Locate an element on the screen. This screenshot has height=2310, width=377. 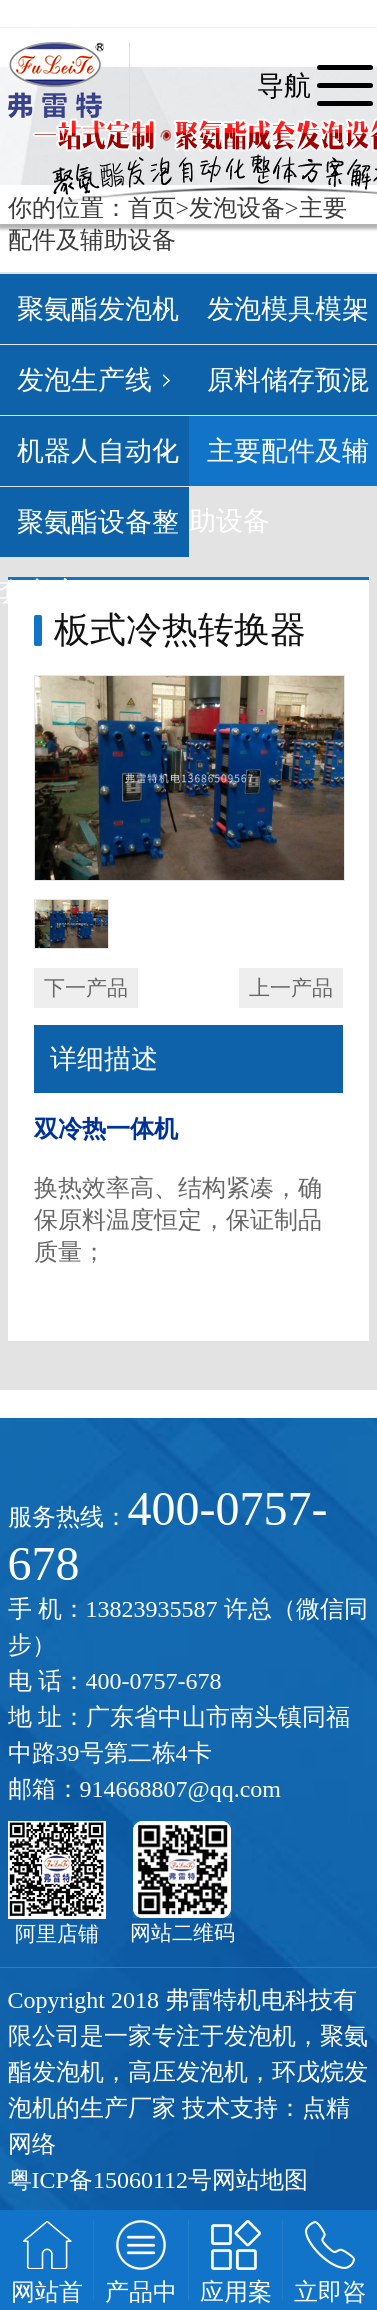
上一产品 is located at coordinates (291, 988).